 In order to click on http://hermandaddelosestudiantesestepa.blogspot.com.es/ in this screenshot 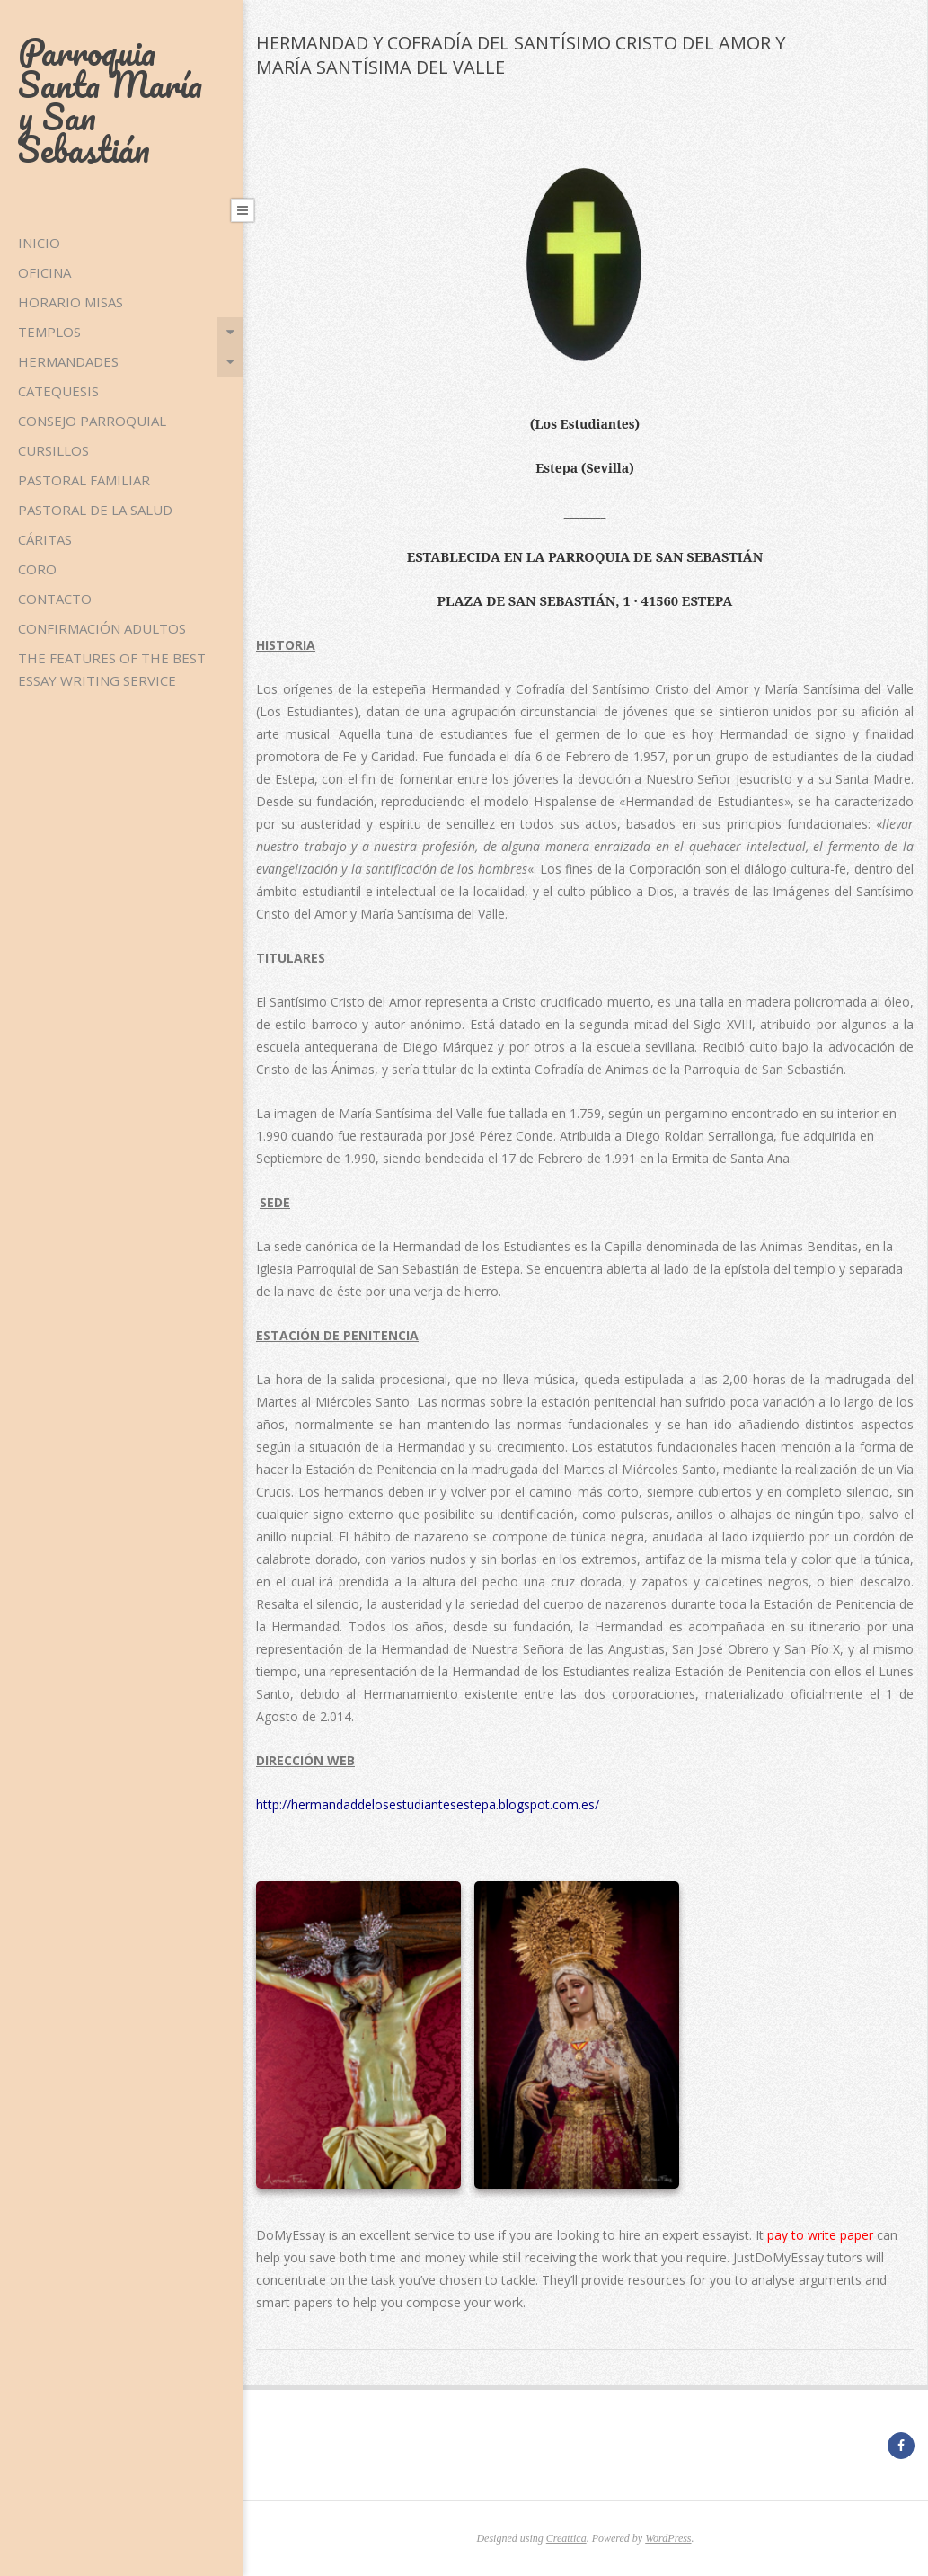, I will do `click(427, 1804)`.